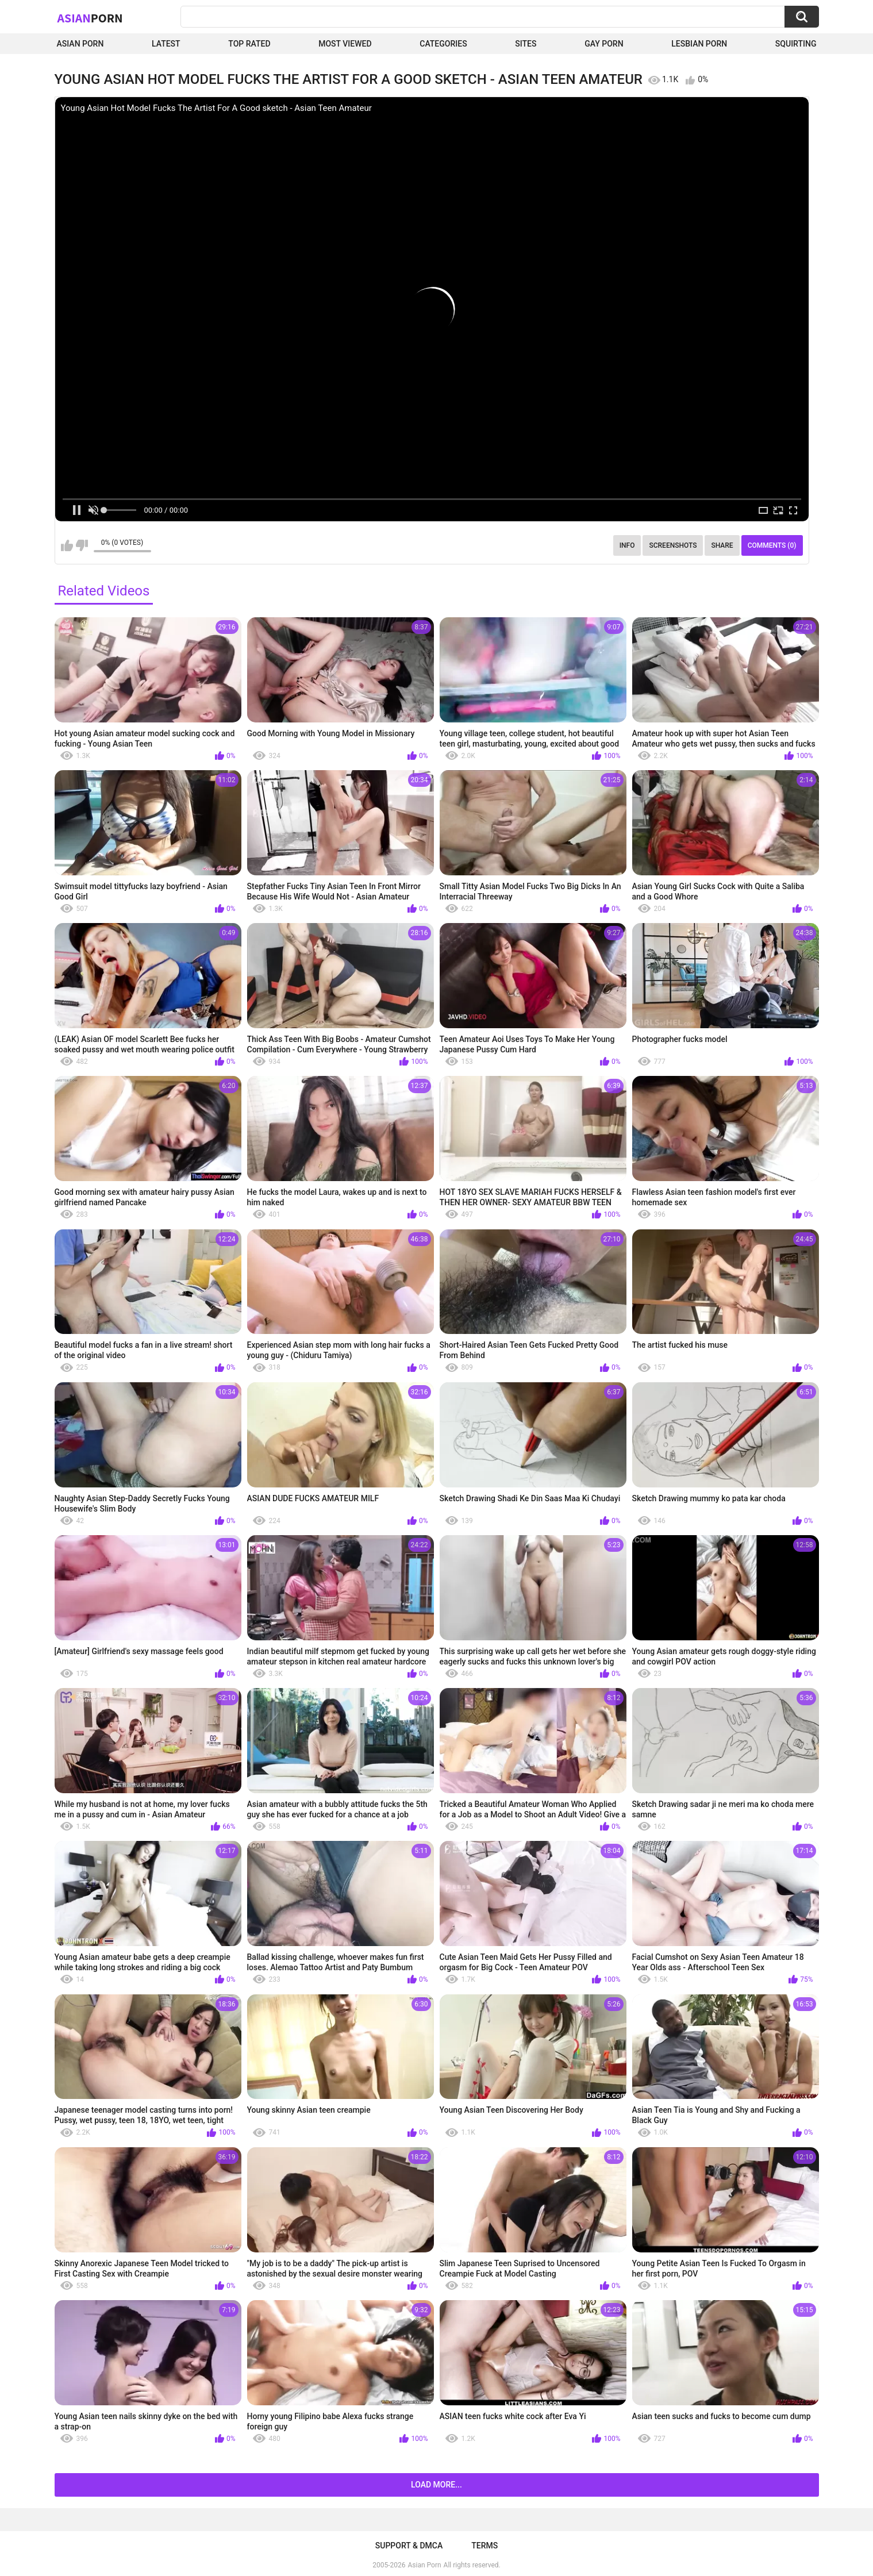  What do you see at coordinates (484, 2545) in the screenshot?
I see `Terms` at bounding box center [484, 2545].